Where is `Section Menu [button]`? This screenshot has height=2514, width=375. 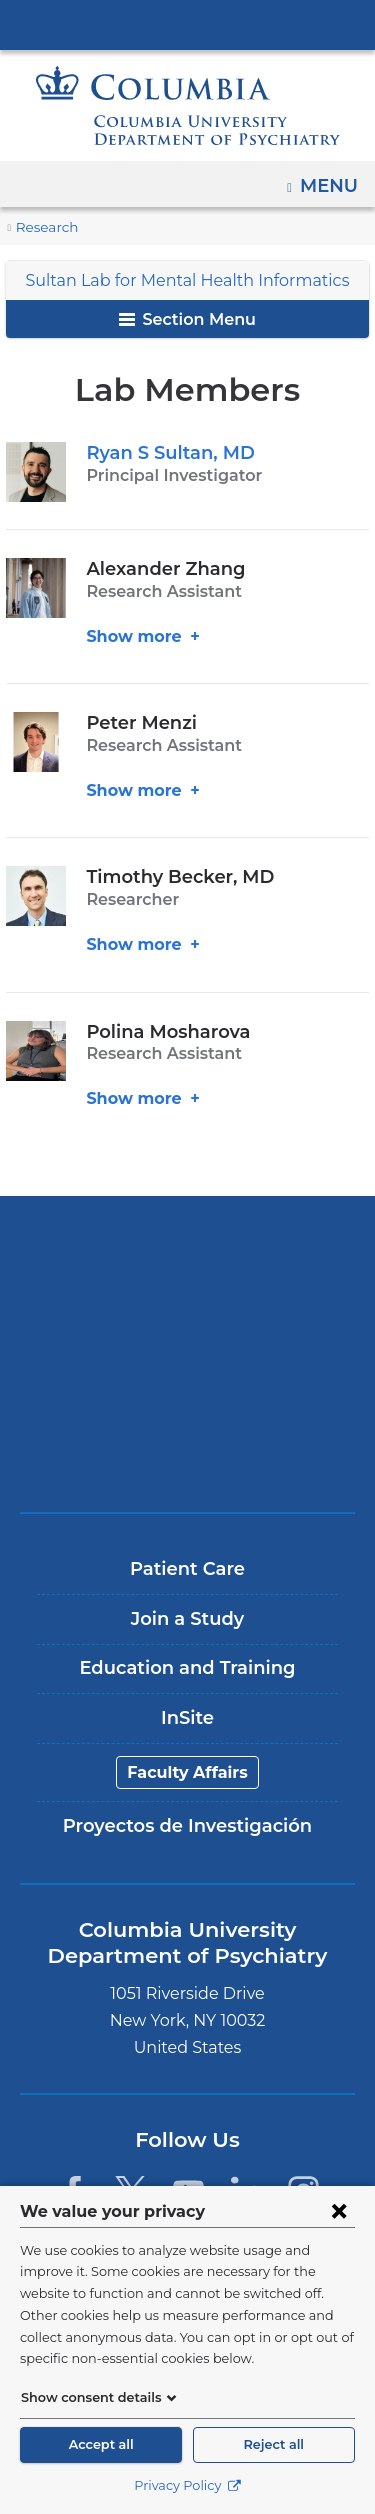 Section Menu [button] is located at coordinates (187, 319).